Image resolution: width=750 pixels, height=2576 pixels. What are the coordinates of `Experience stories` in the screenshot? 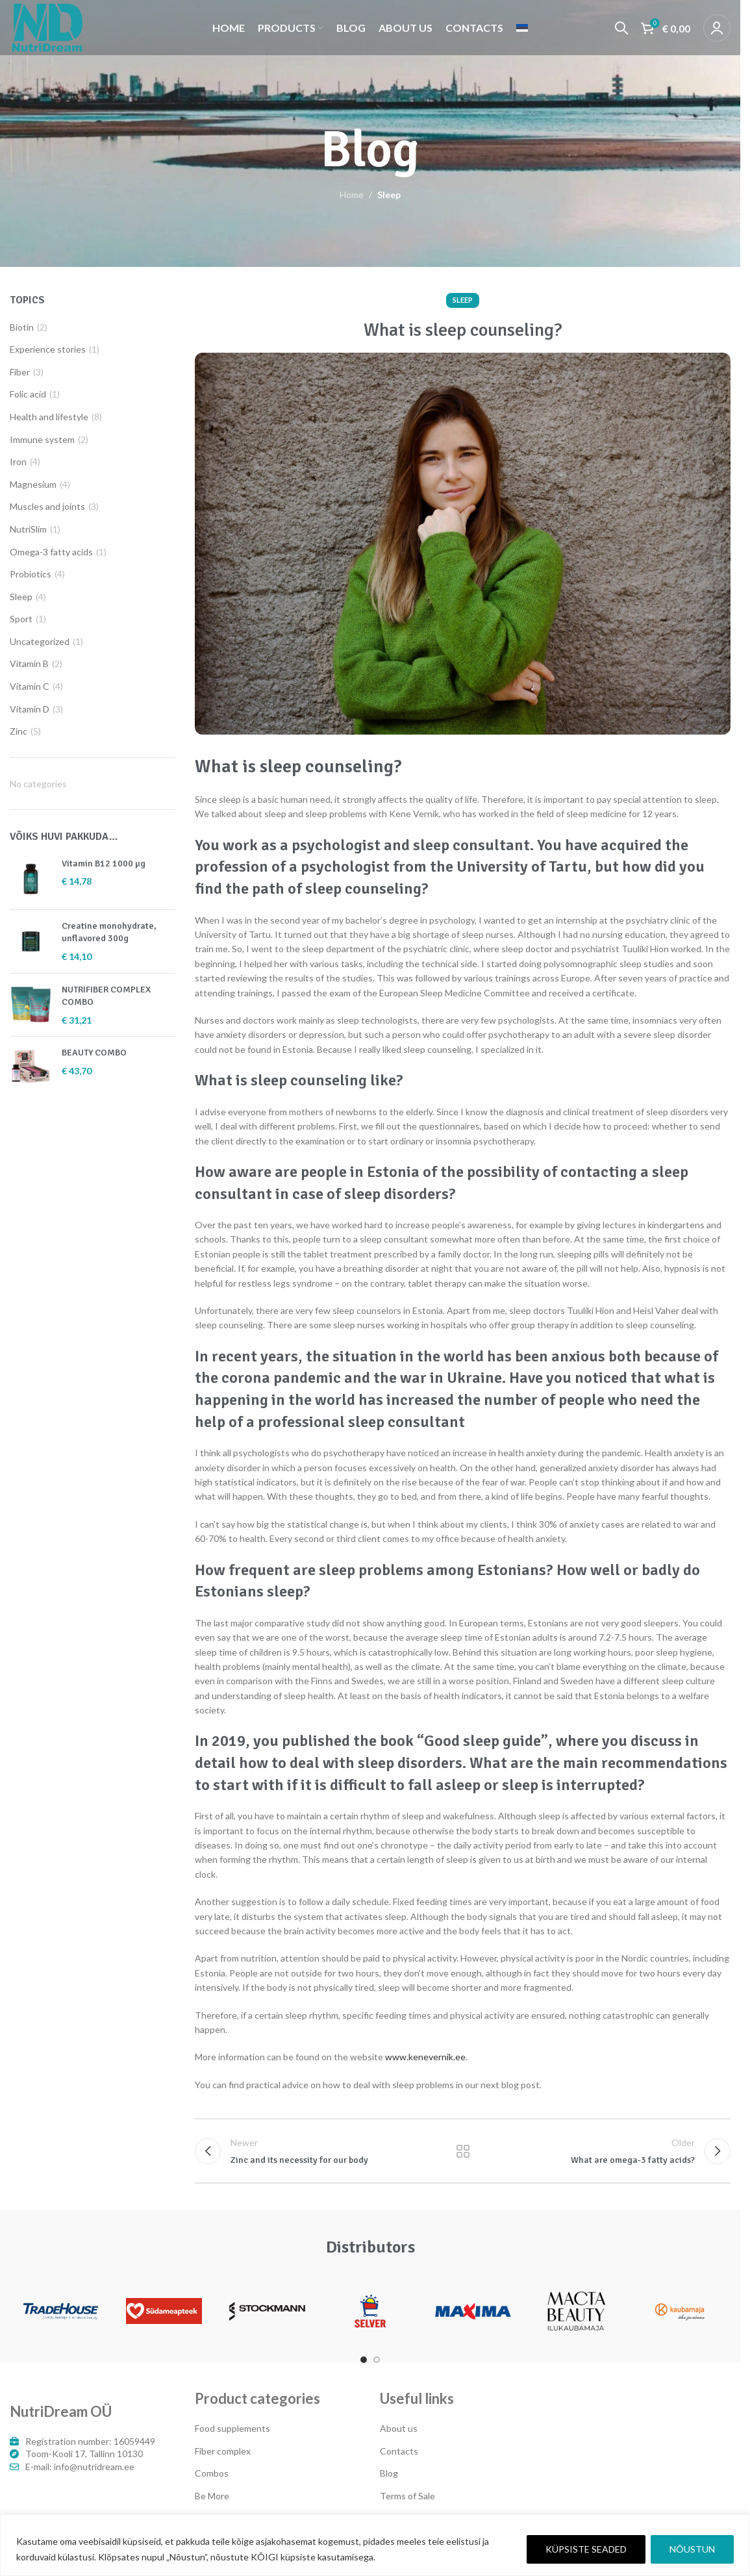 It's located at (48, 349).